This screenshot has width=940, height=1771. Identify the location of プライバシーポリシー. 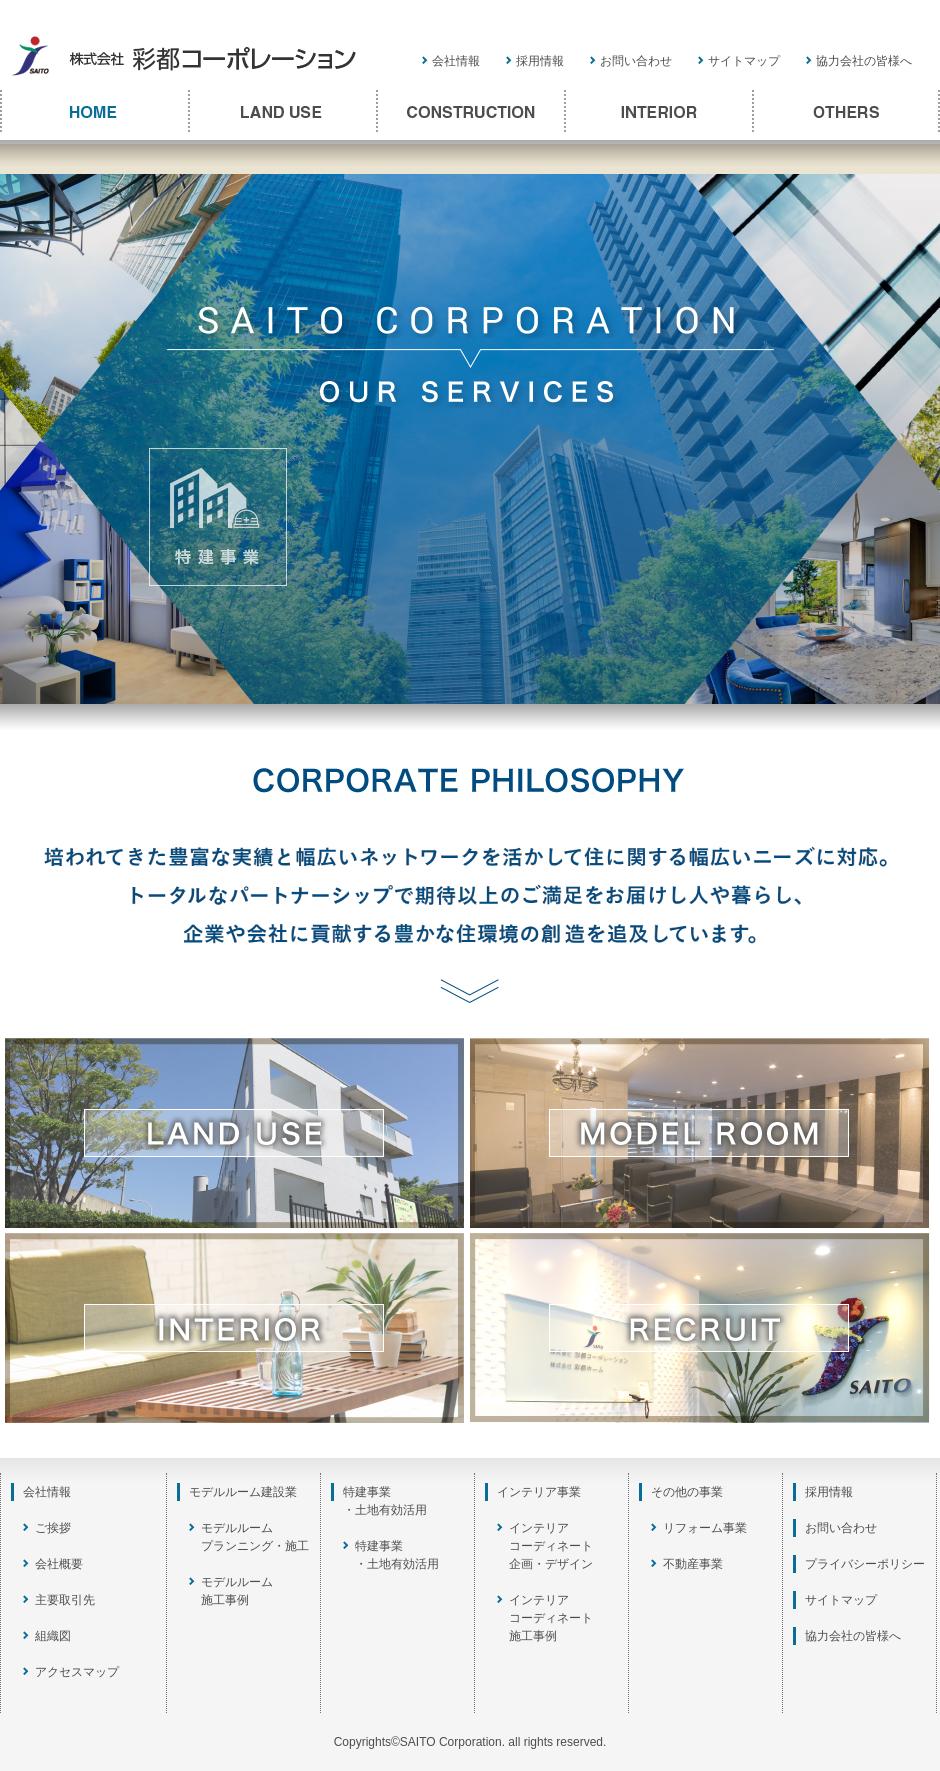
(865, 1564).